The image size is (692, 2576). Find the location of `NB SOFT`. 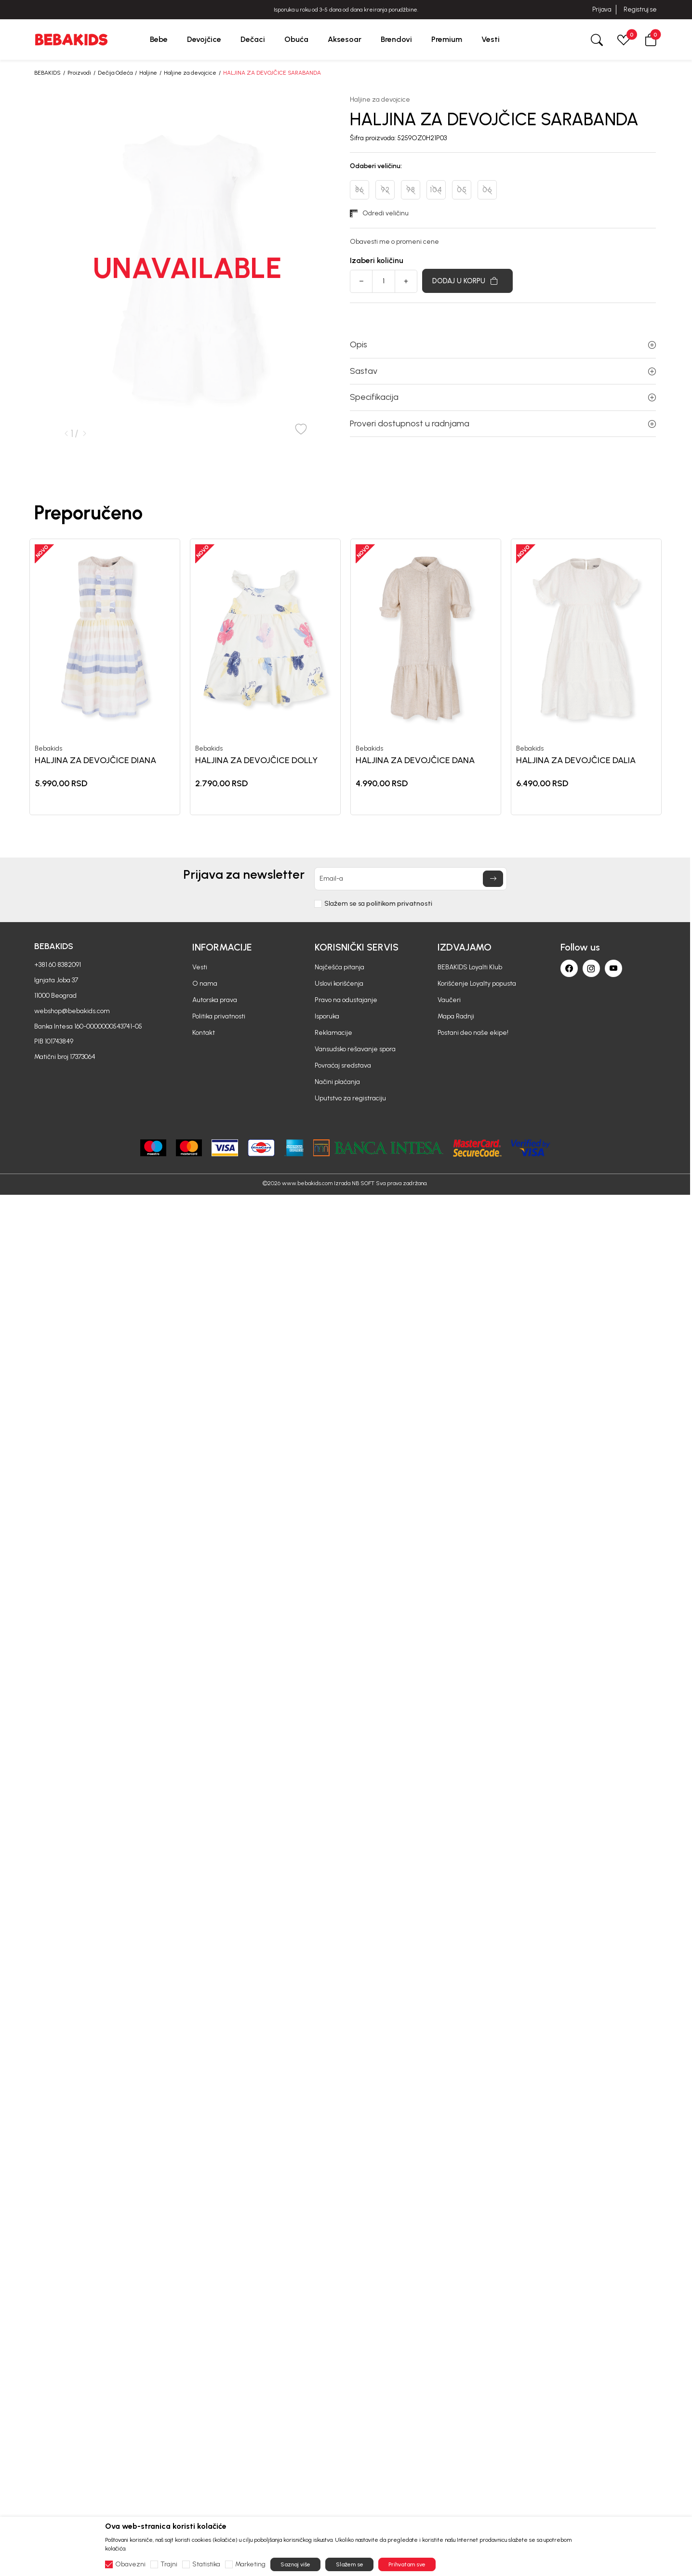

NB SOFT is located at coordinates (363, 1183).